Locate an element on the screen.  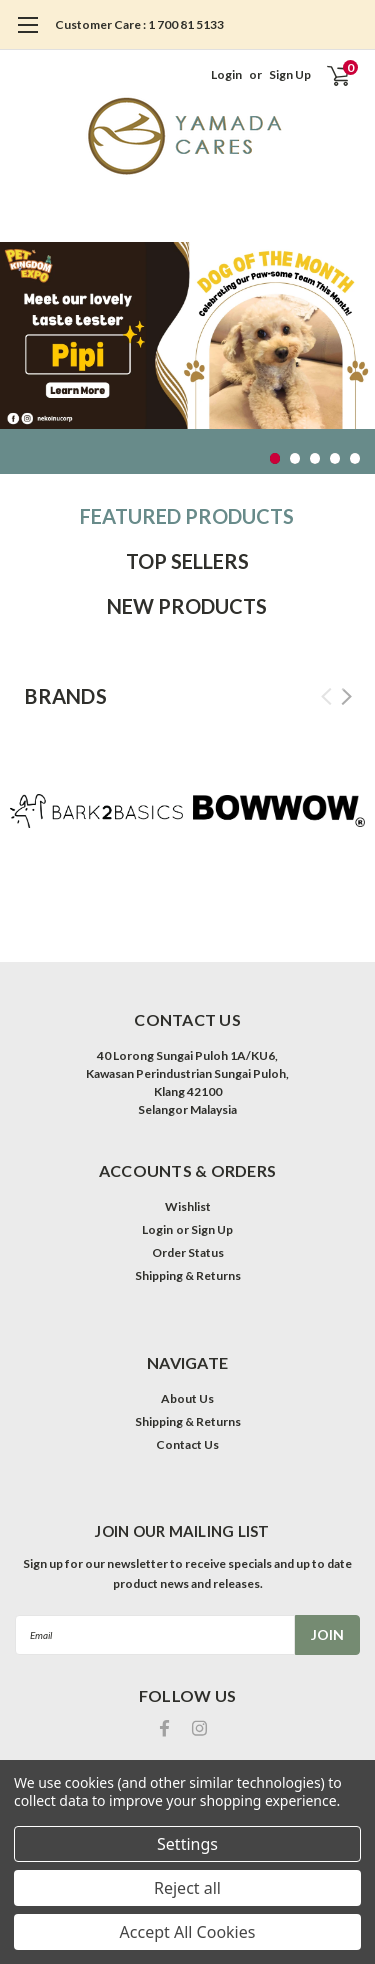
[tabpanel] is located at coordinates (187, 336).